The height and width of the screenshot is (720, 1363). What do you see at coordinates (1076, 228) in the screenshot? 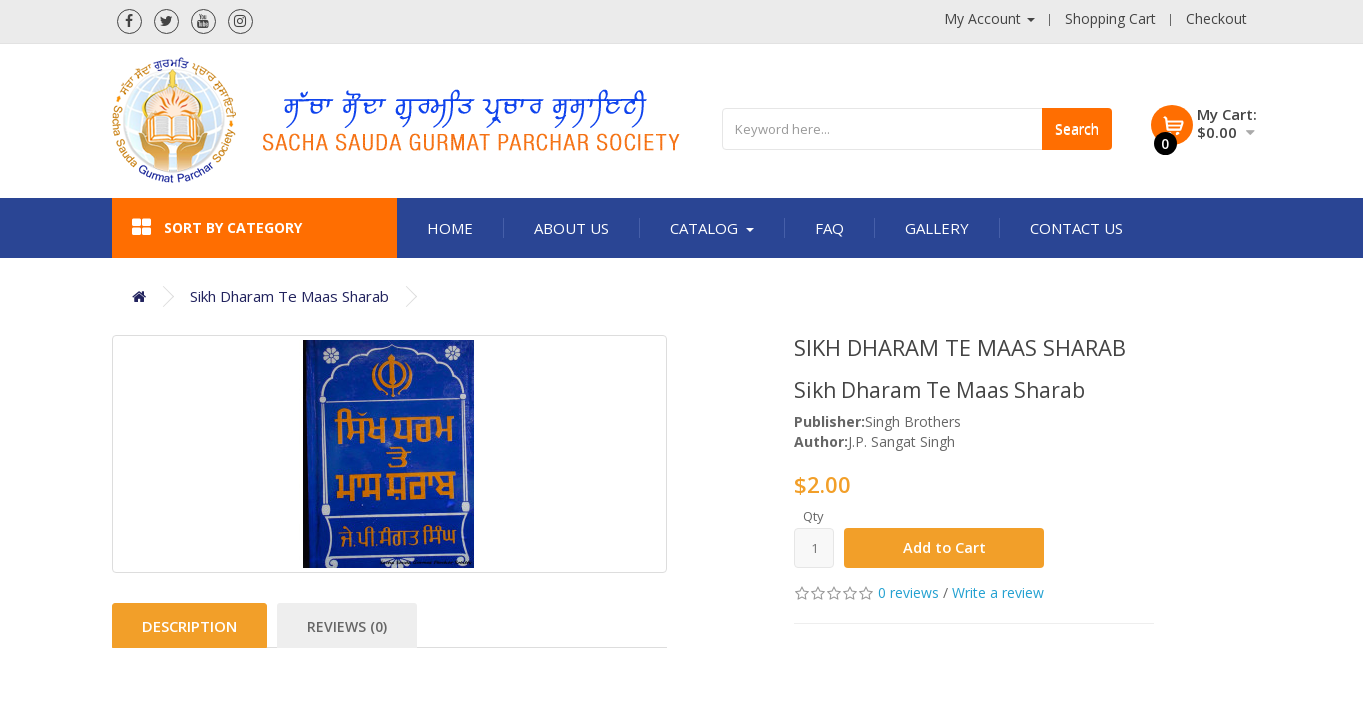
I see `Contact Us` at bounding box center [1076, 228].